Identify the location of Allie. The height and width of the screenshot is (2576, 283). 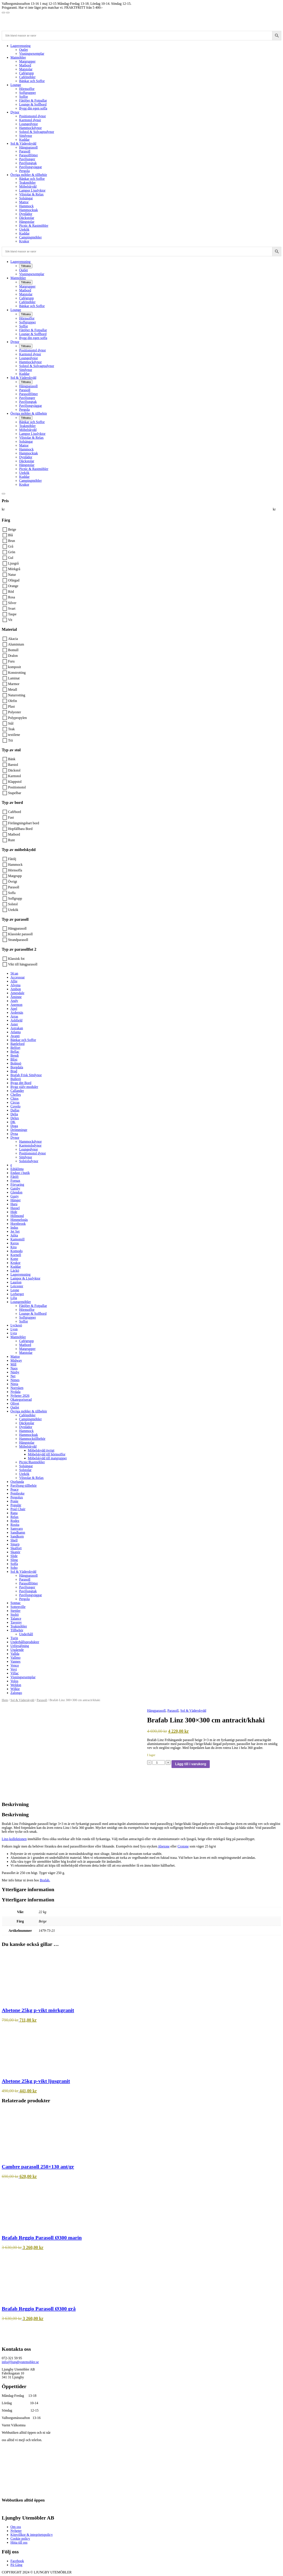
(13, 981).